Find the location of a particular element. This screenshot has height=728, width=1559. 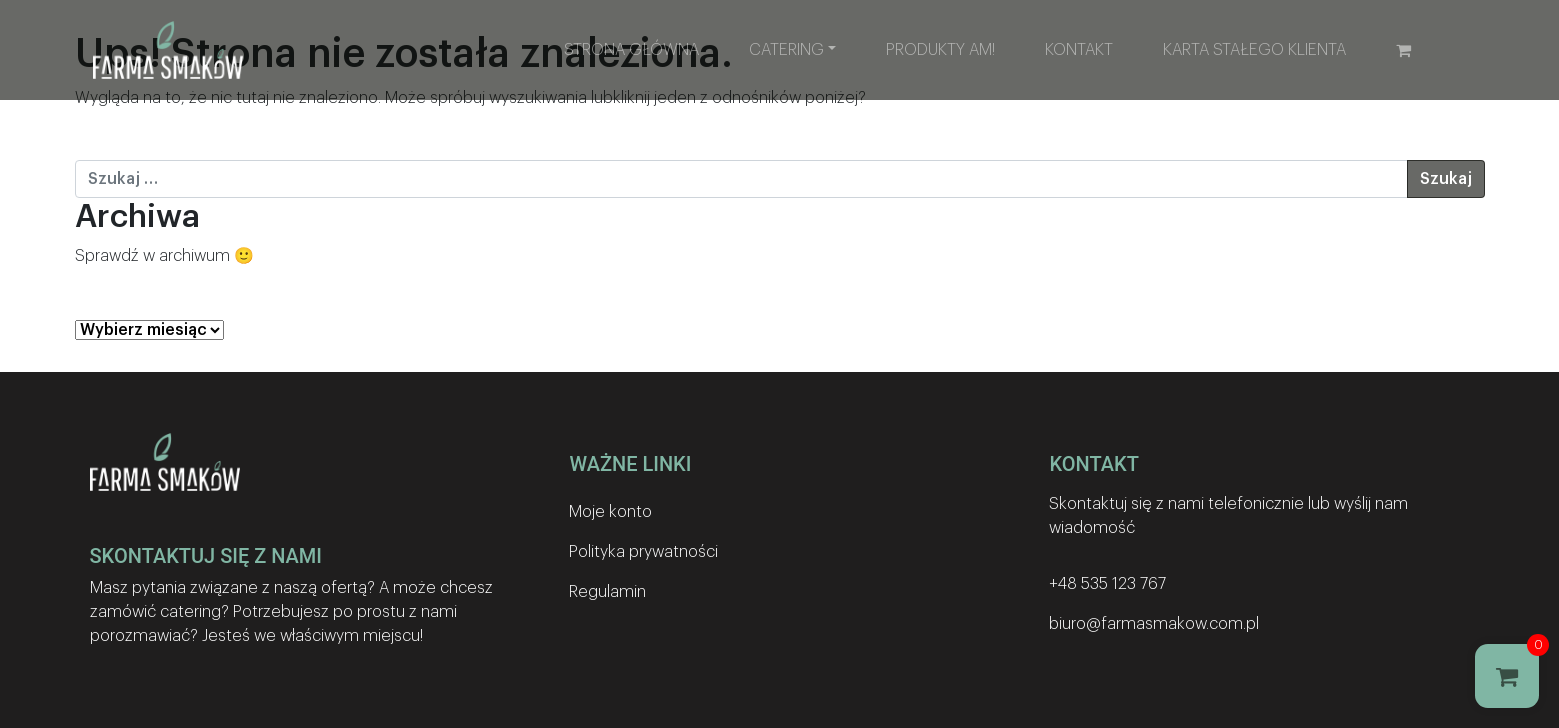

Karta stałego klienta is located at coordinates (1254, 50).